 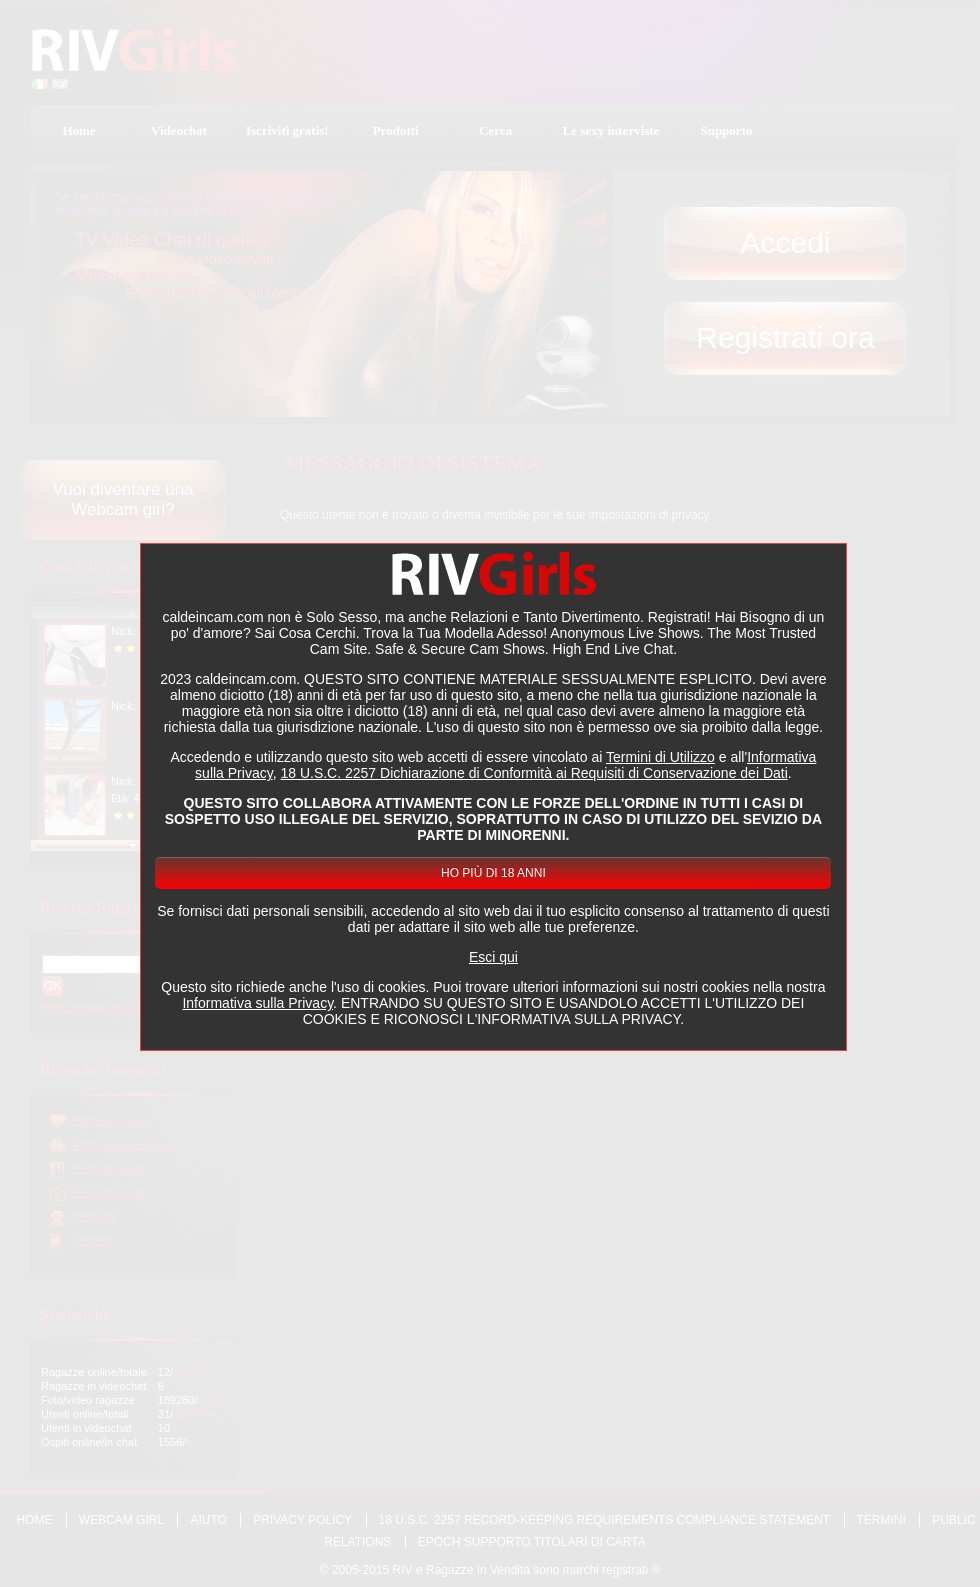 What do you see at coordinates (533, 773) in the screenshot?
I see `18 U.S.C. 2257 Dichiarazione di Conformità ai Requisiti di Conservazione dei Dati` at bounding box center [533, 773].